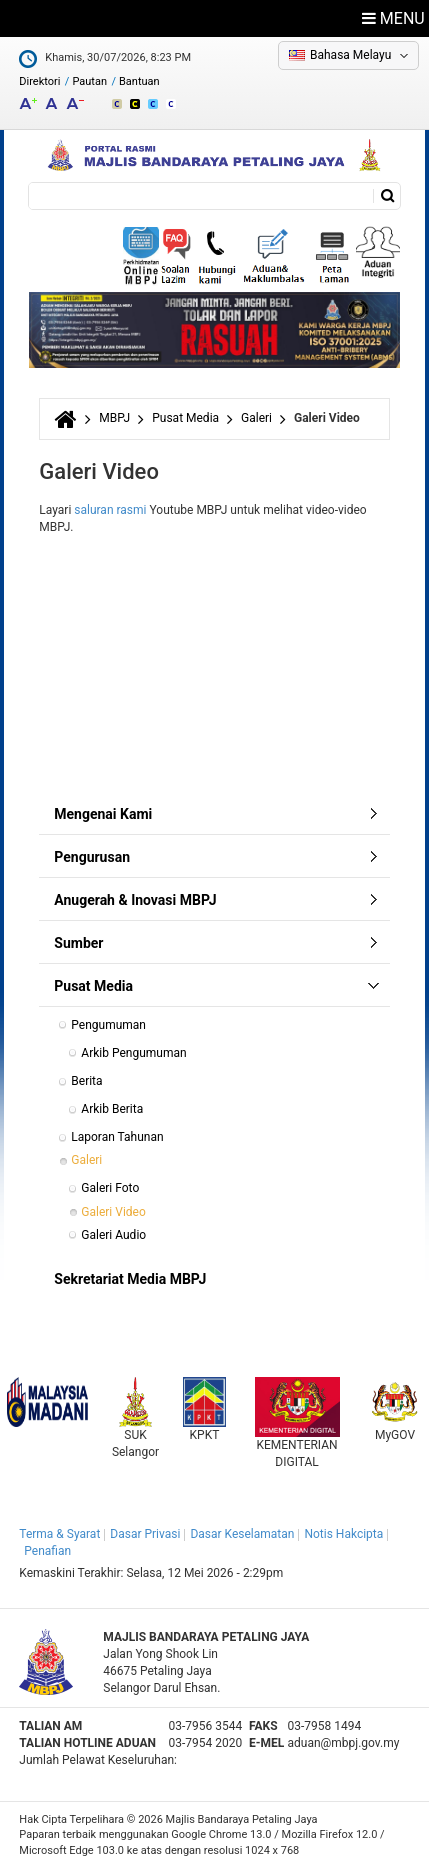  What do you see at coordinates (103, 814) in the screenshot?
I see `Mengenai Kami` at bounding box center [103, 814].